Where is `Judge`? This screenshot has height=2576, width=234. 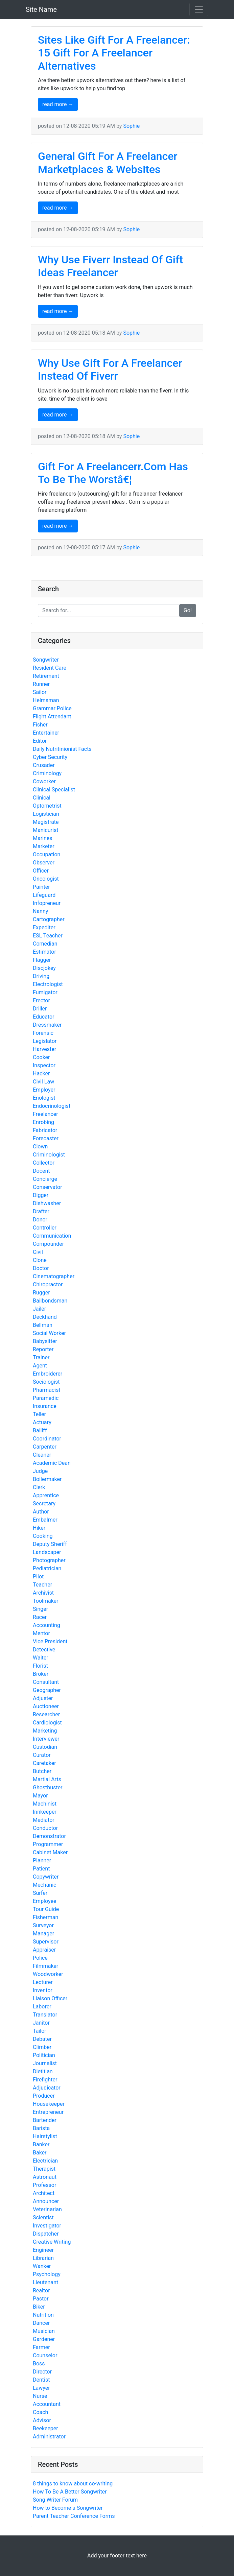 Judge is located at coordinates (40, 1471).